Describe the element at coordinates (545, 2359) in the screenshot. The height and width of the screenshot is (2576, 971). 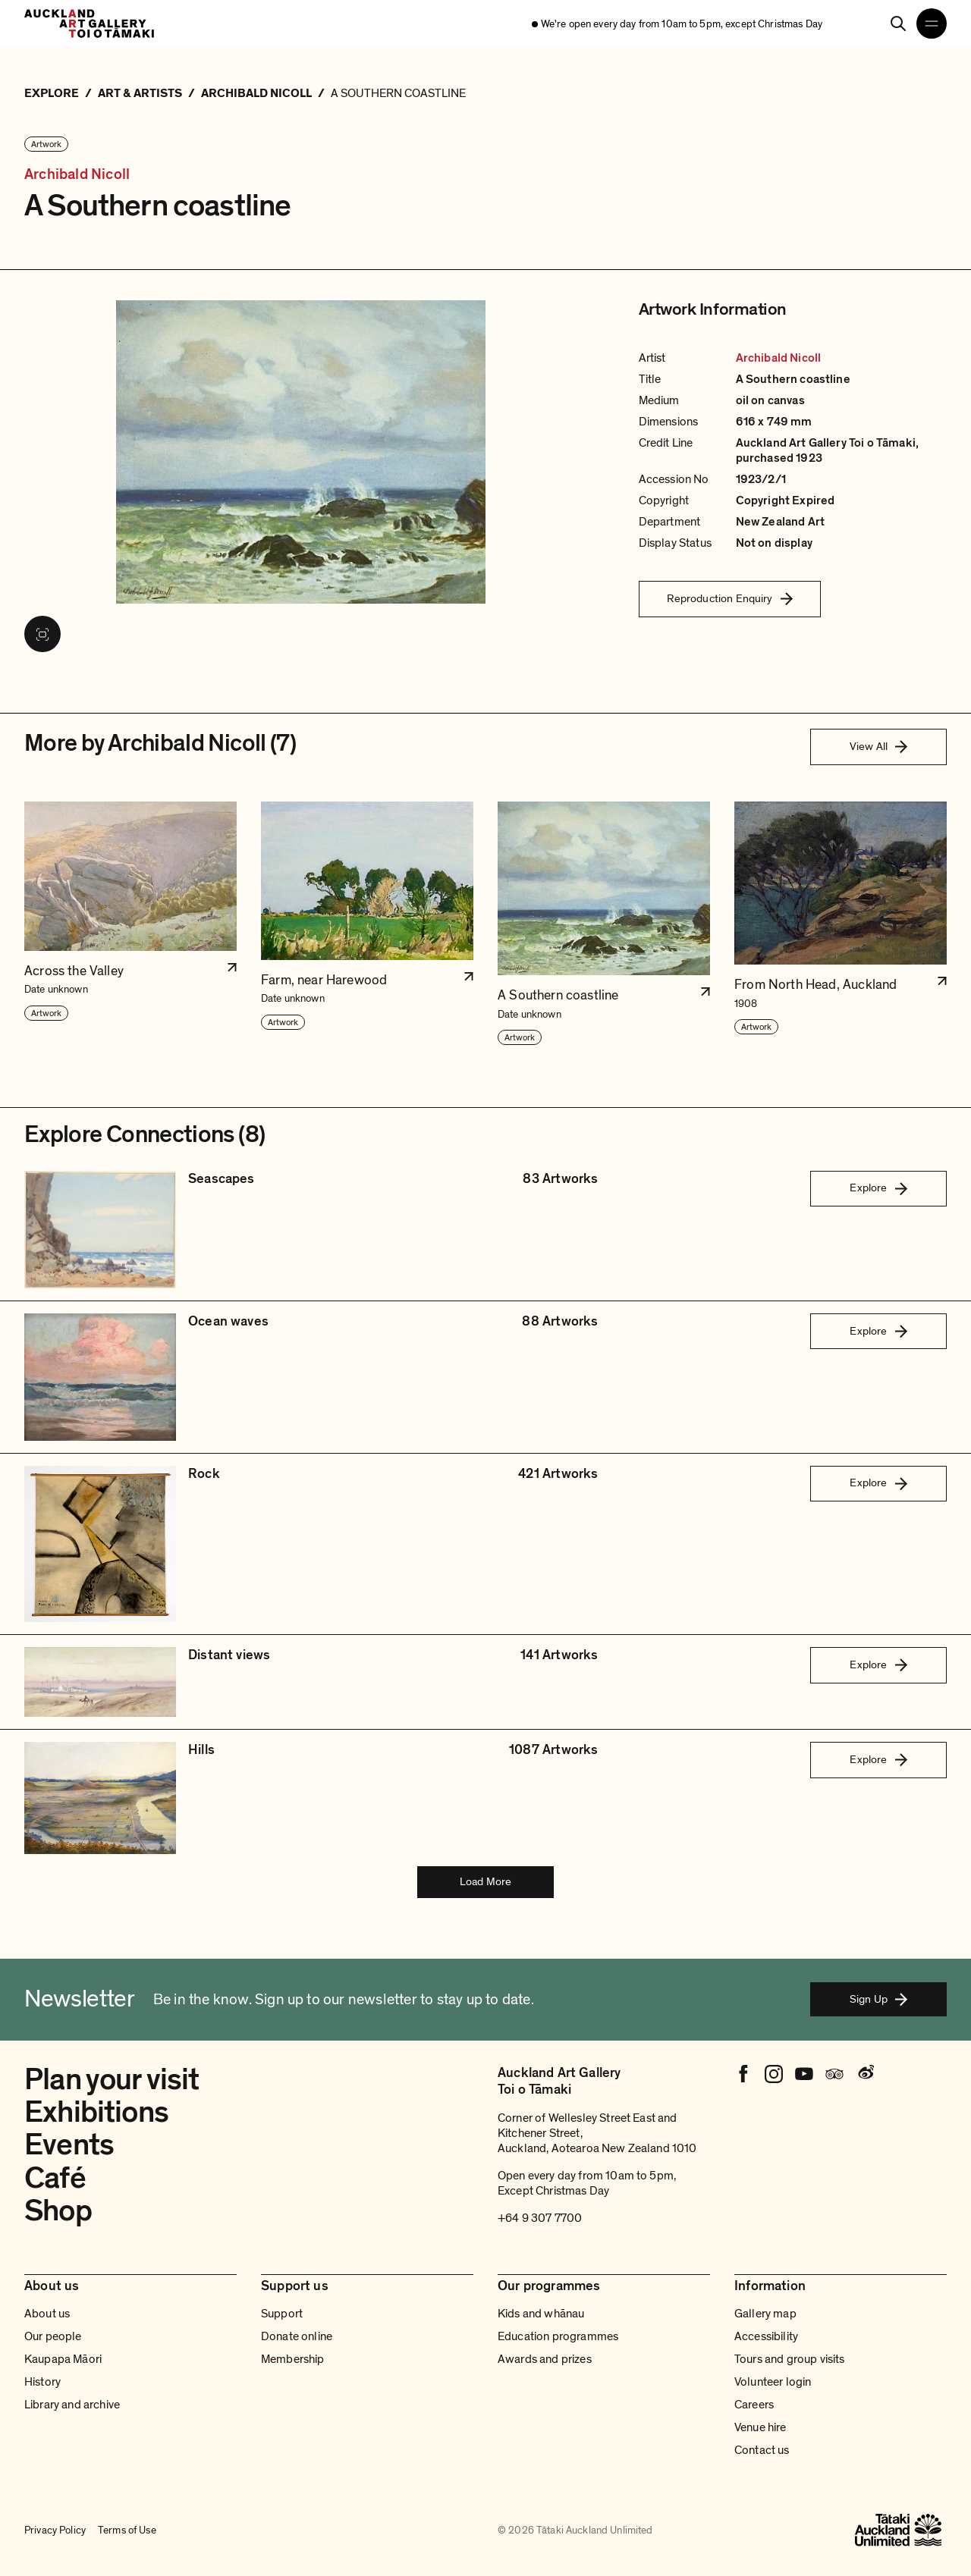
I see `Awards and prizes` at that location.